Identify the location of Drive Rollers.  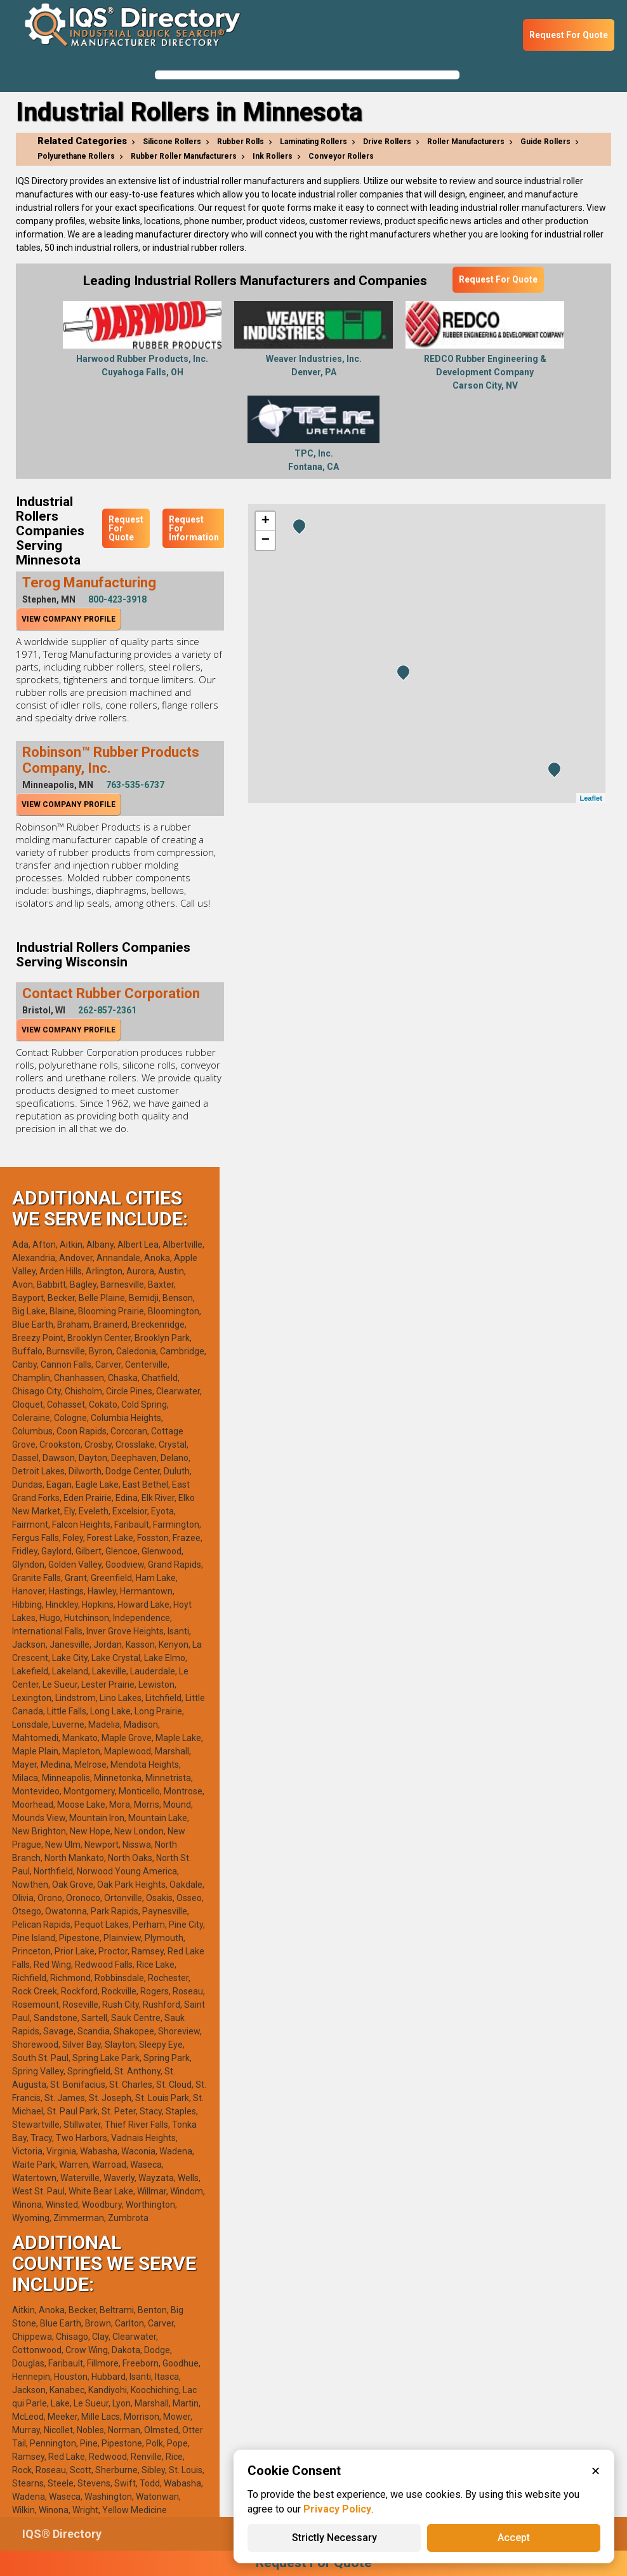
(387, 141).